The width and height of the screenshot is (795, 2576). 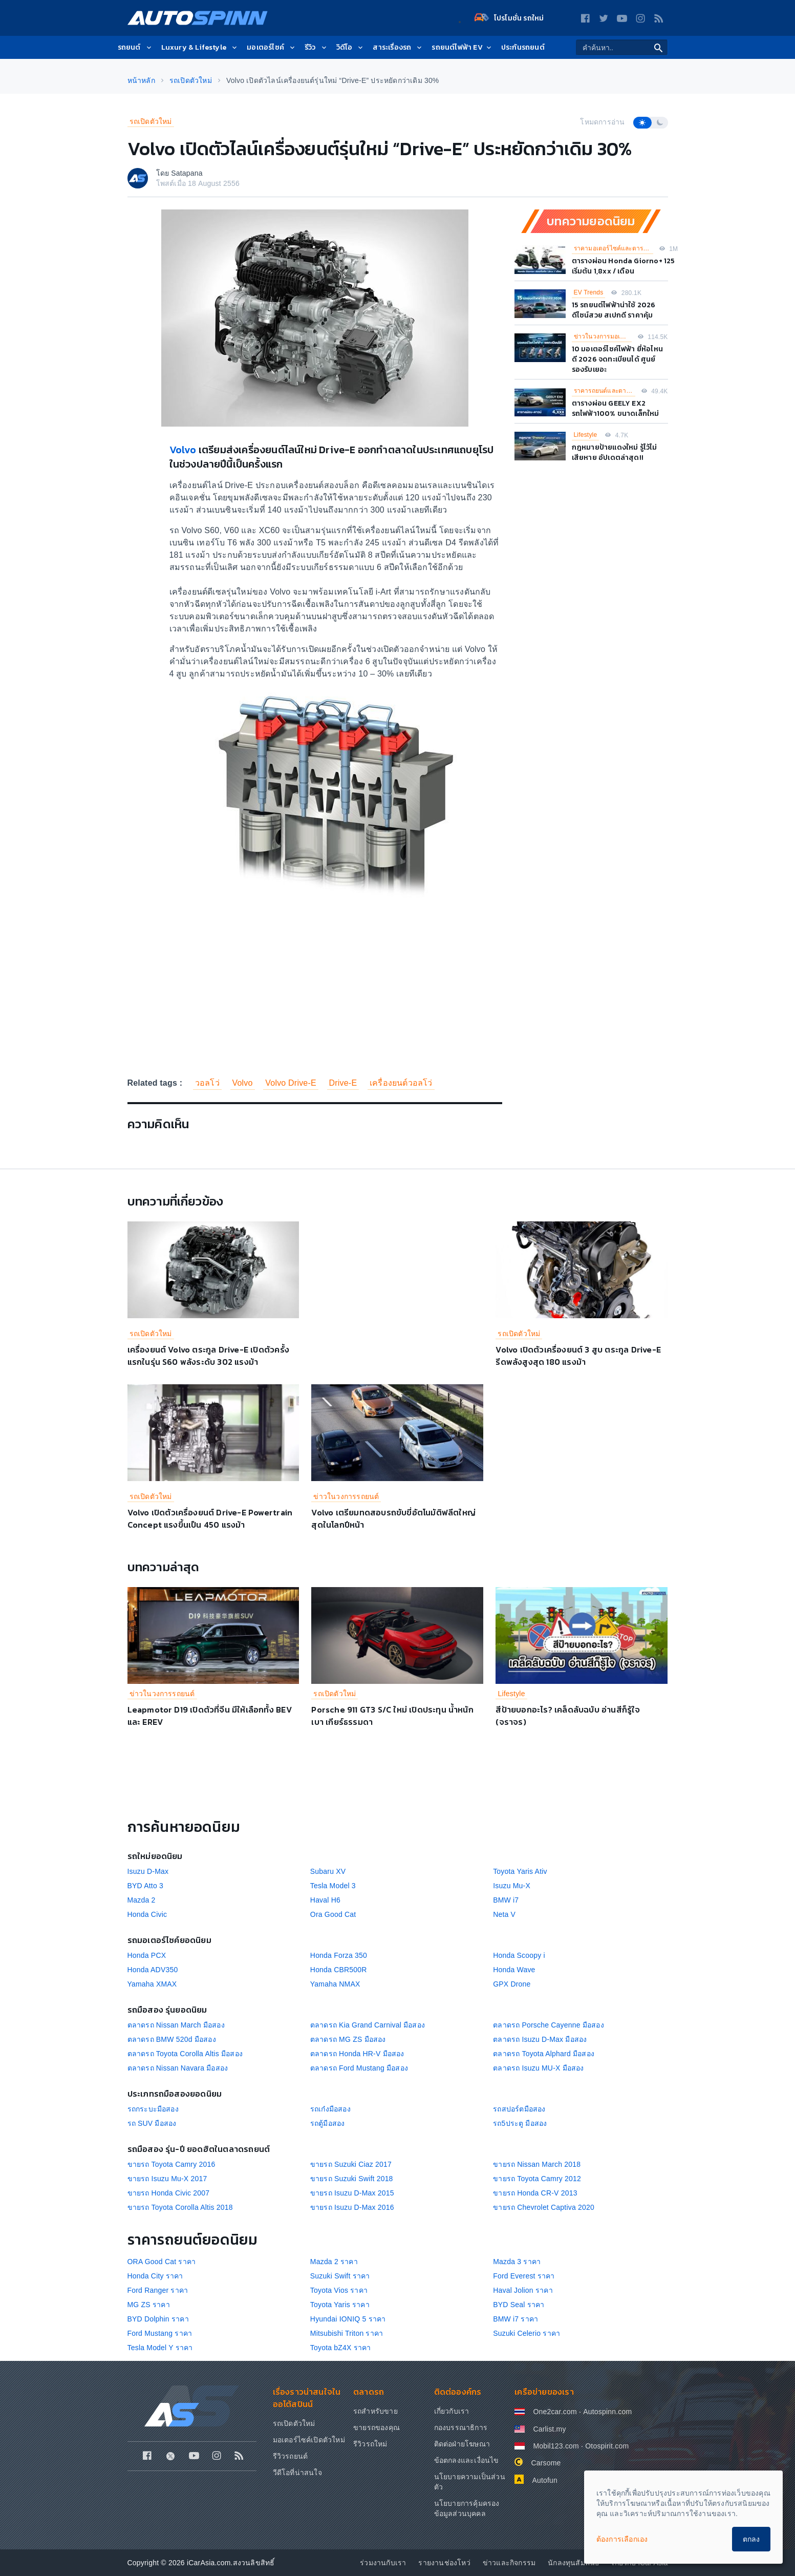 What do you see at coordinates (328, 1871) in the screenshot?
I see `Subaru XV` at bounding box center [328, 1871].